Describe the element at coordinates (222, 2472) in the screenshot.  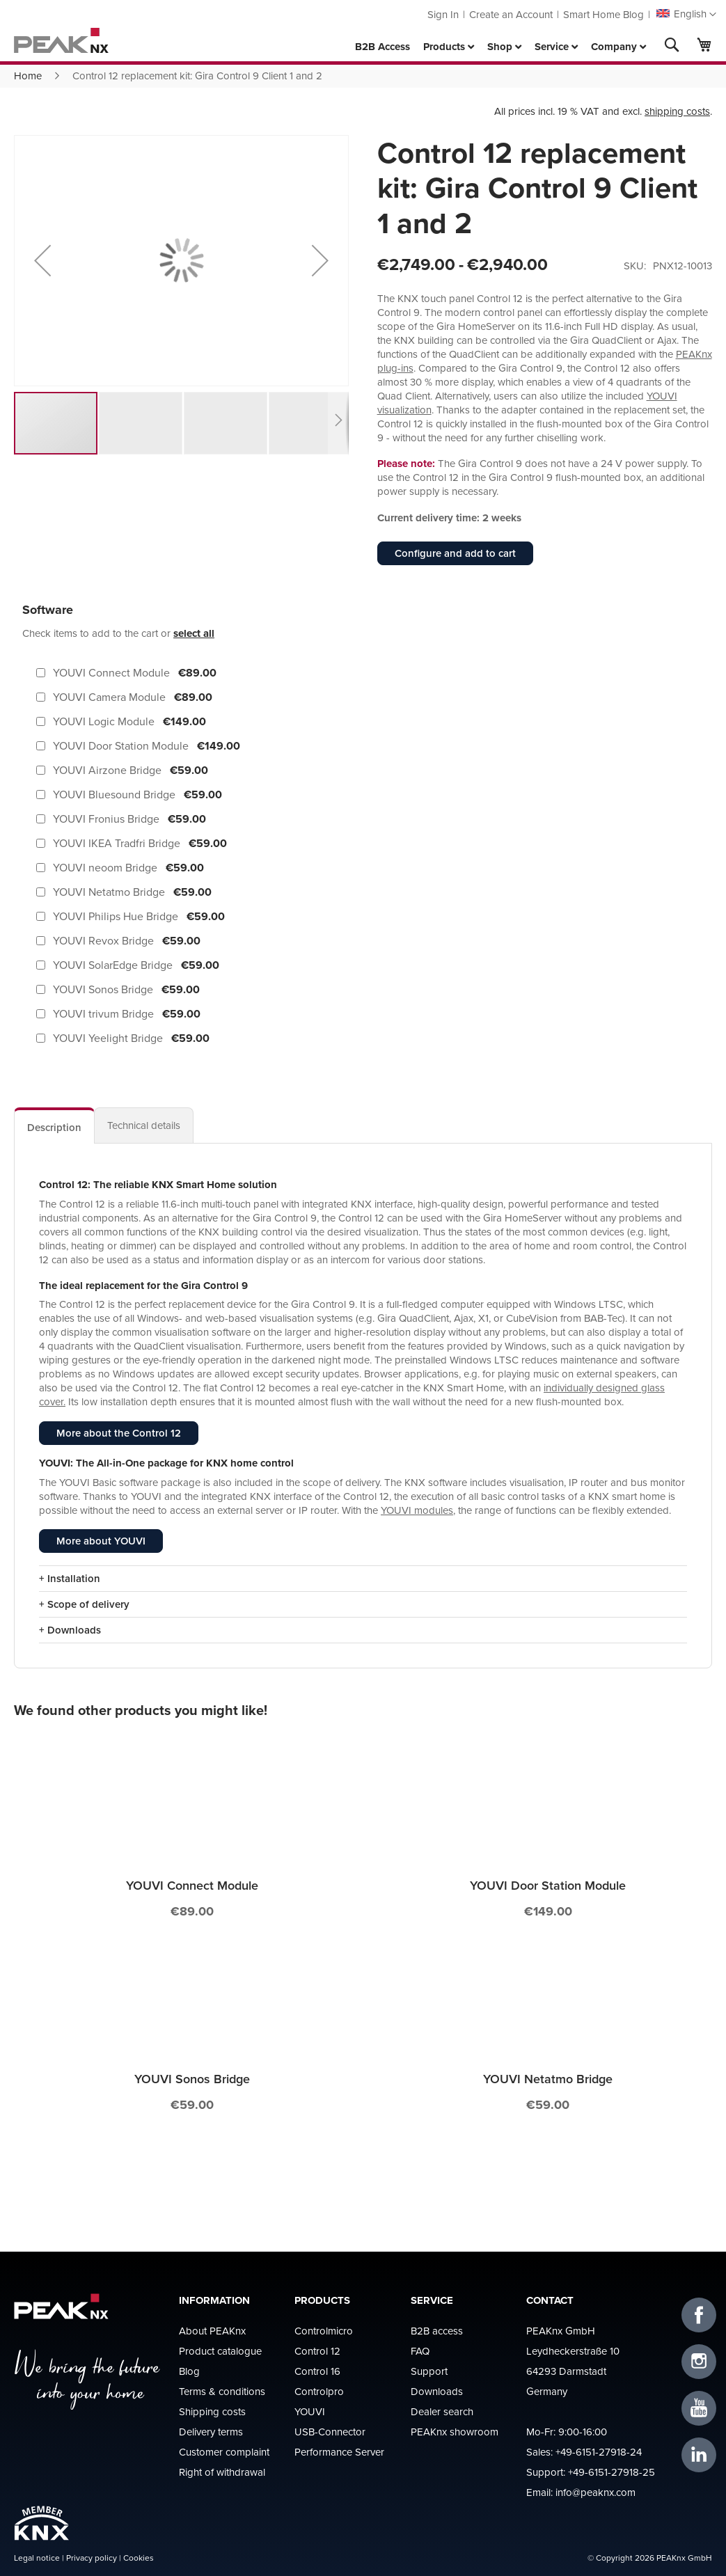
I see `Right of withdrawal` at that location.